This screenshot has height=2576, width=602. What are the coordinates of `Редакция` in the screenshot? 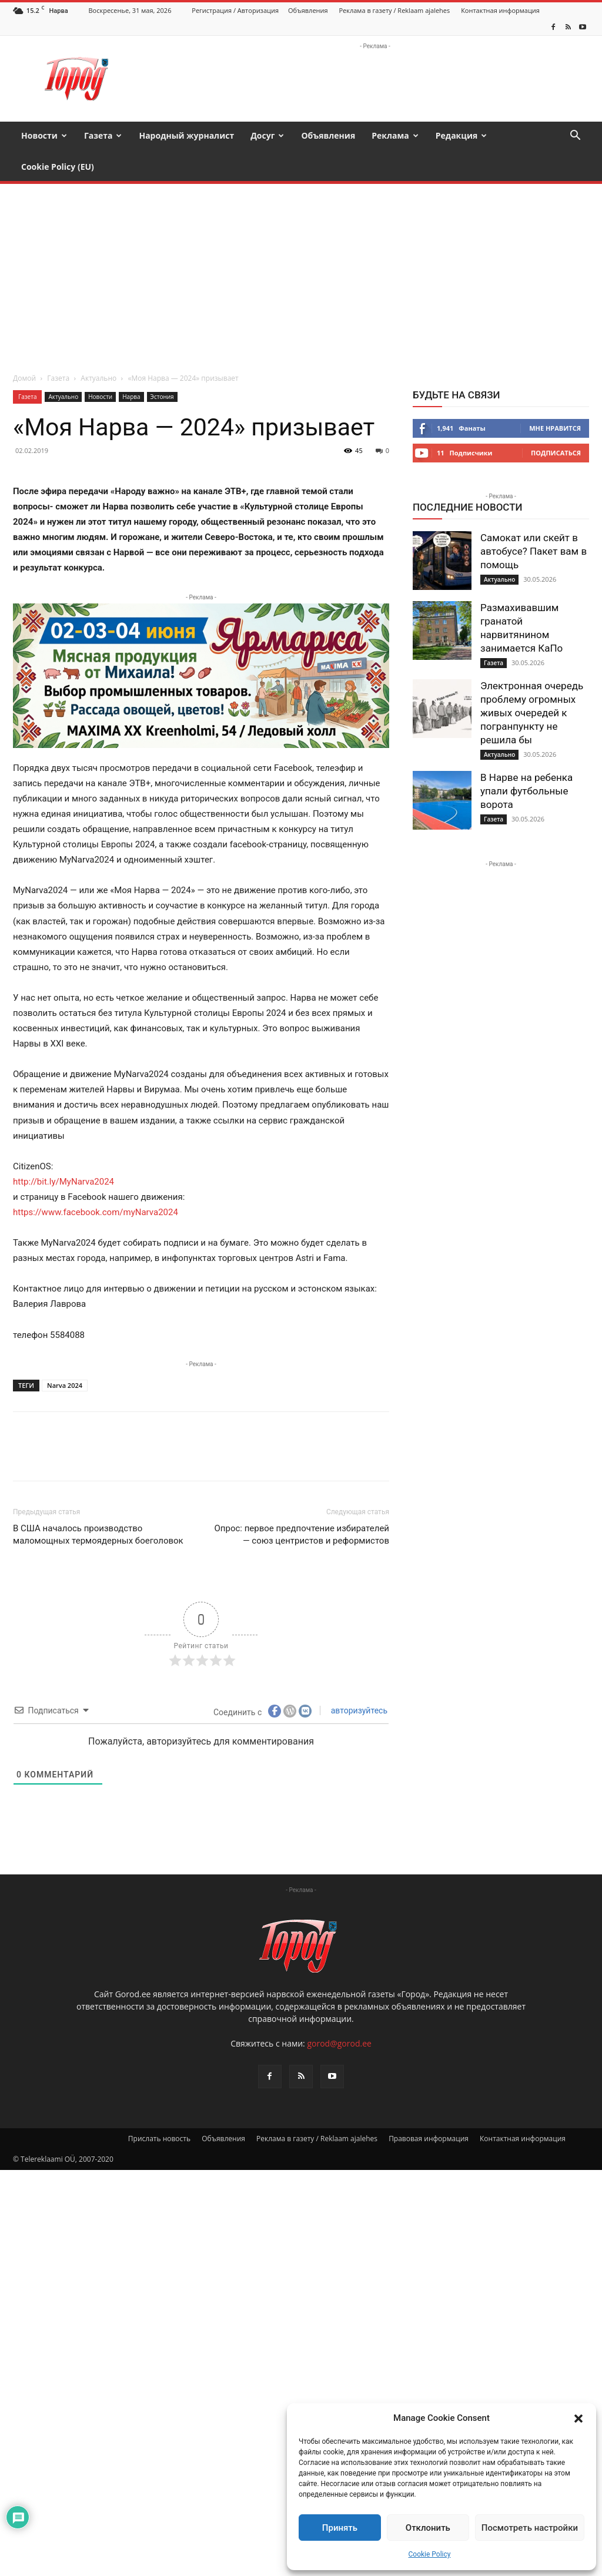 It's located at (461, 135).